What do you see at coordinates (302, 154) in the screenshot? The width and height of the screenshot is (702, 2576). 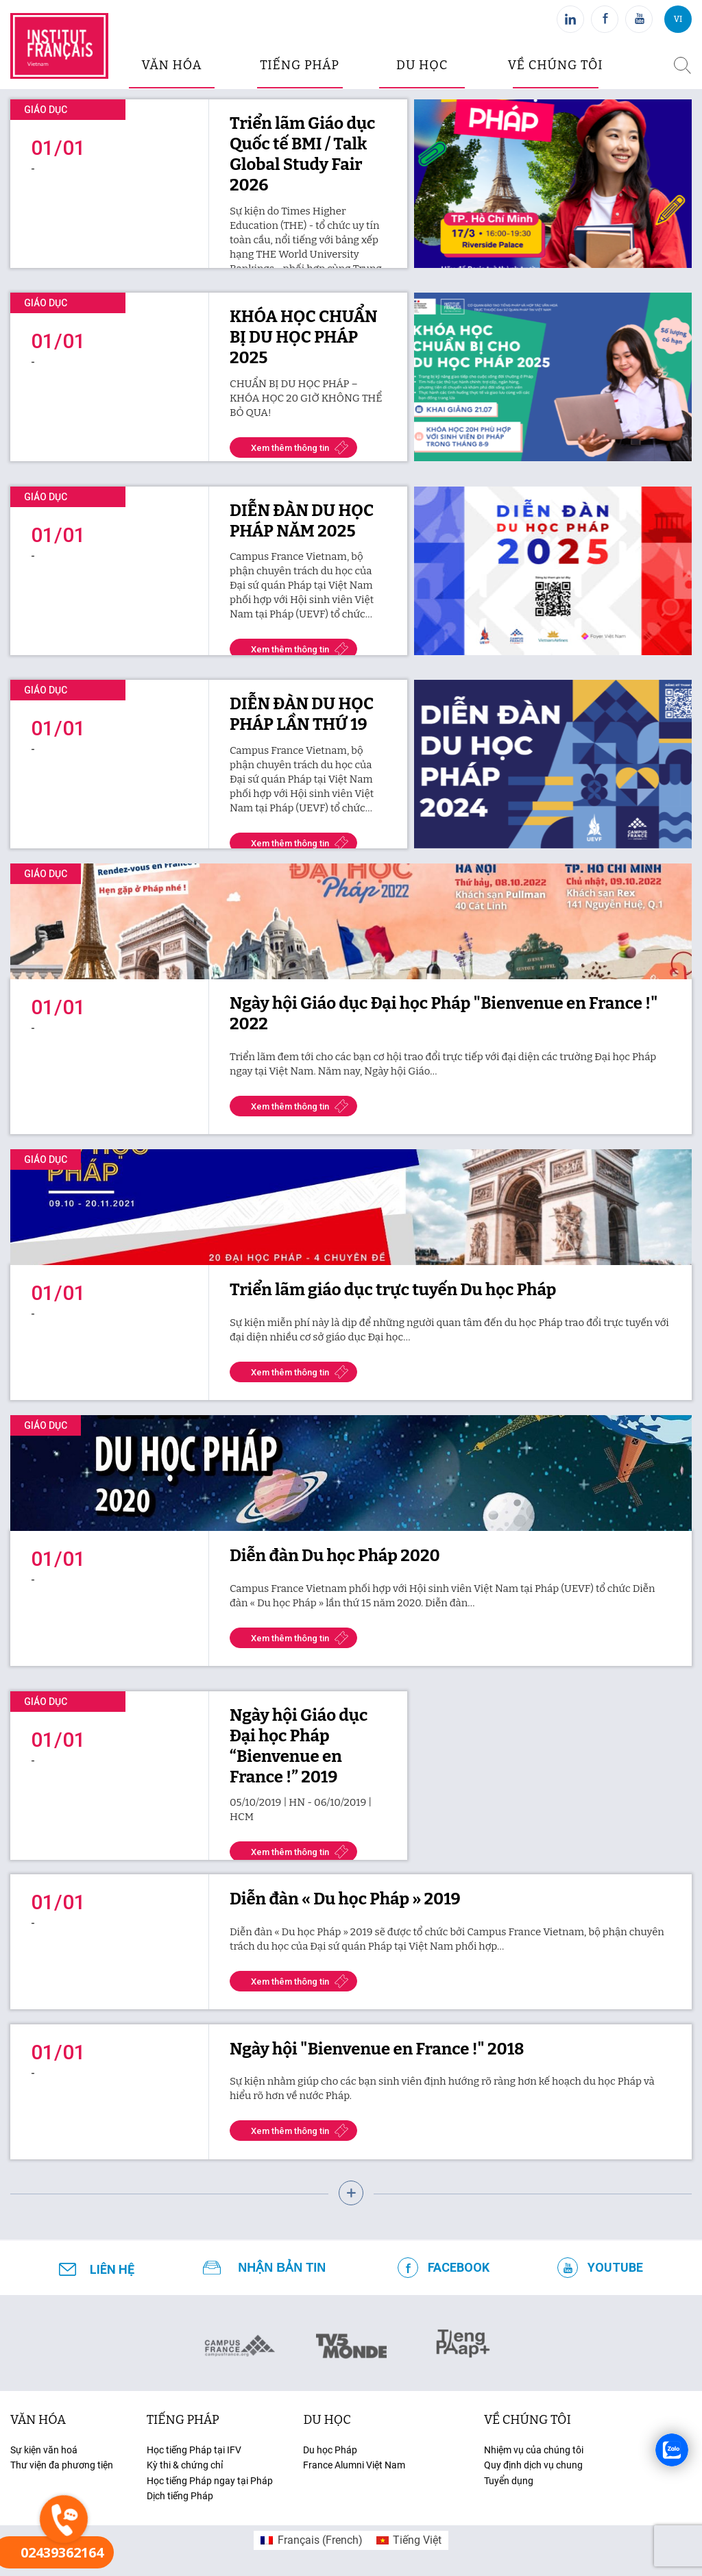 I see `Triển lãm Giáo dục Quốc tế BMI / Talk Global Study Fair 2026` at bounding box center [302, 154].